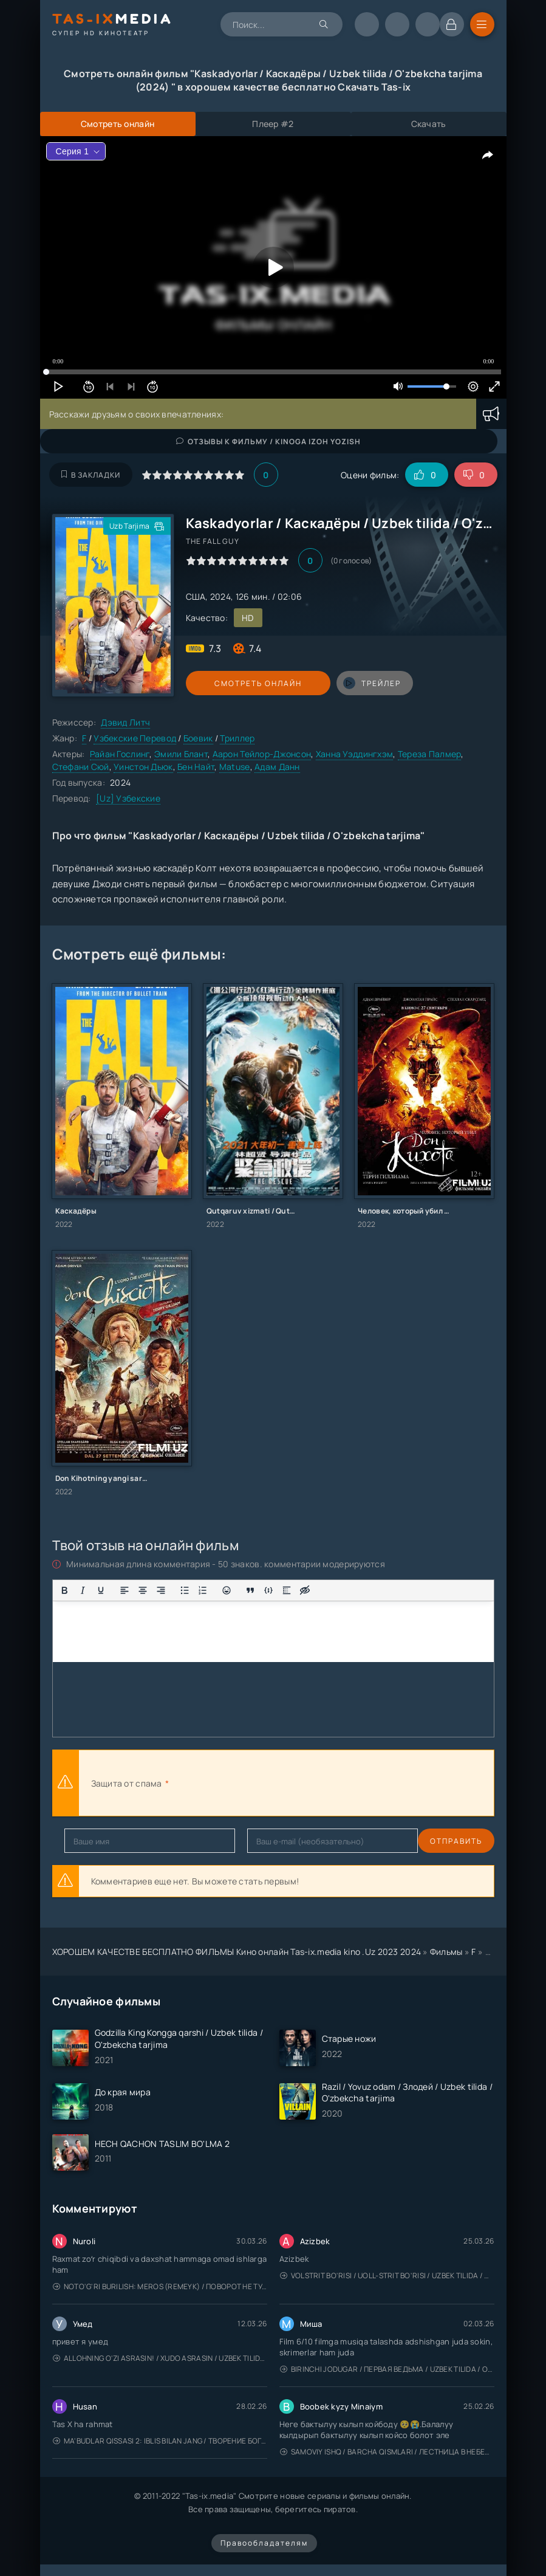  I want to click on Райан Гослинг, so click(120, 754).